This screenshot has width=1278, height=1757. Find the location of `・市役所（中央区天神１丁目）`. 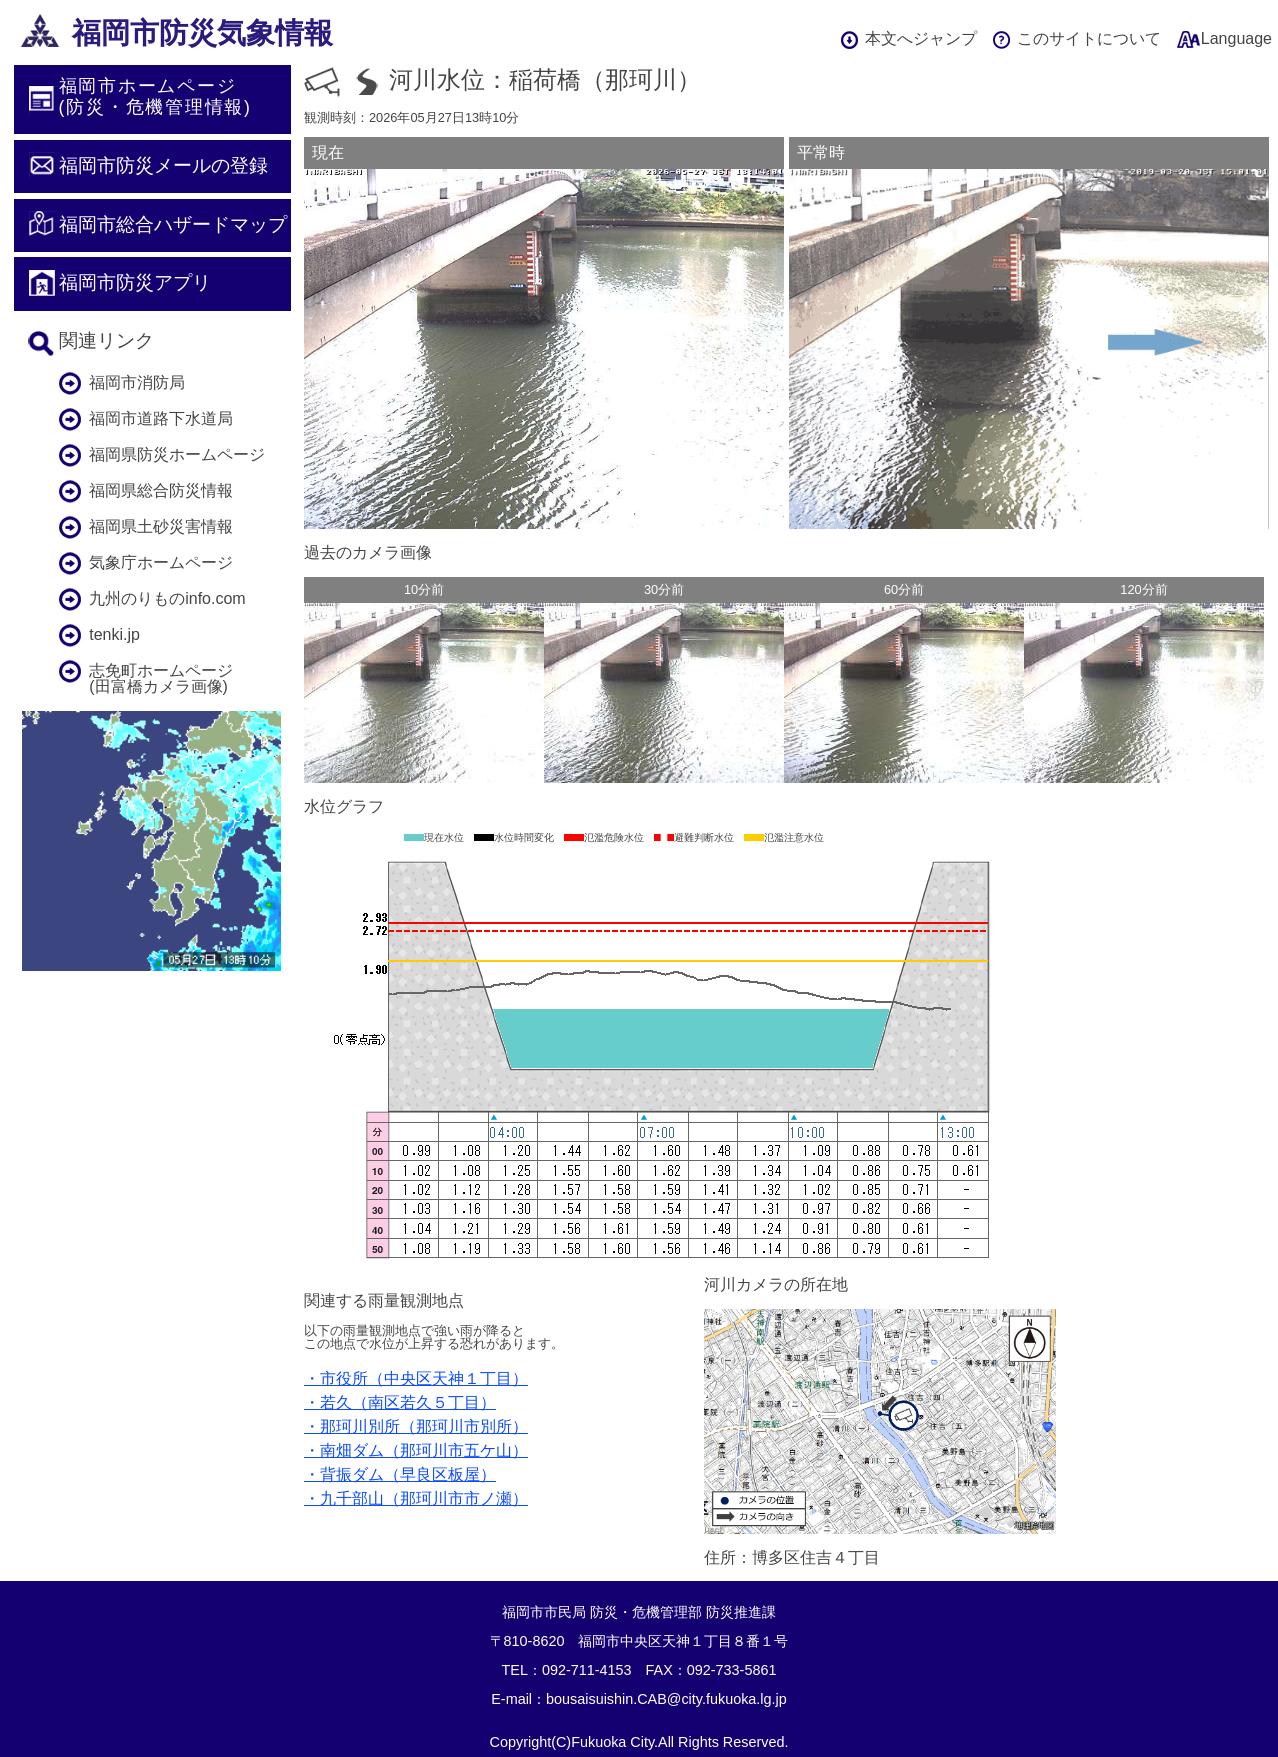

・市役所（中央区天神１丁目） is located at coordinates (416, 1378).